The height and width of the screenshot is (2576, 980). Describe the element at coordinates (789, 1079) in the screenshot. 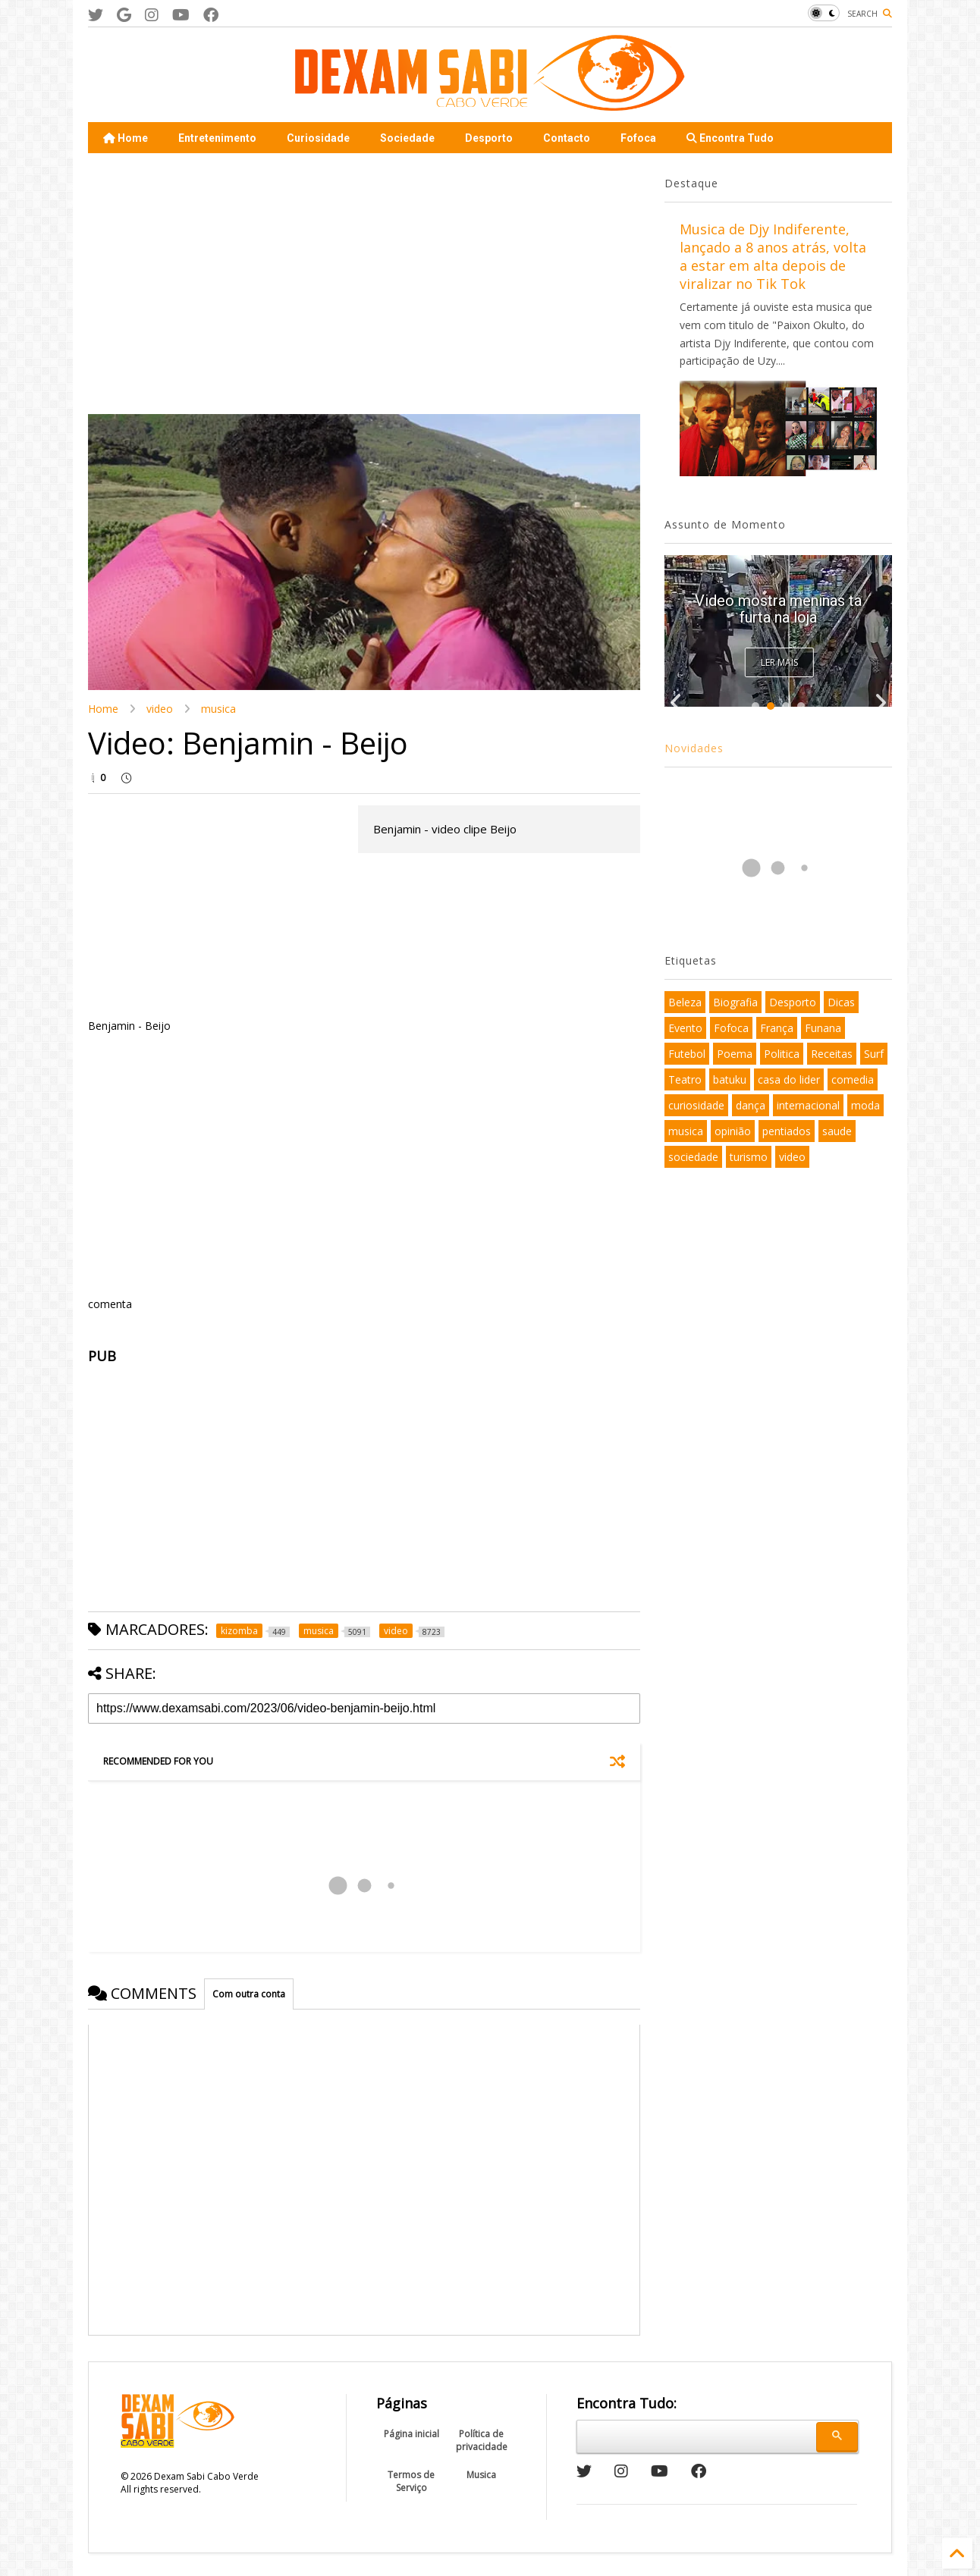

I see `casa do lider` at that location.